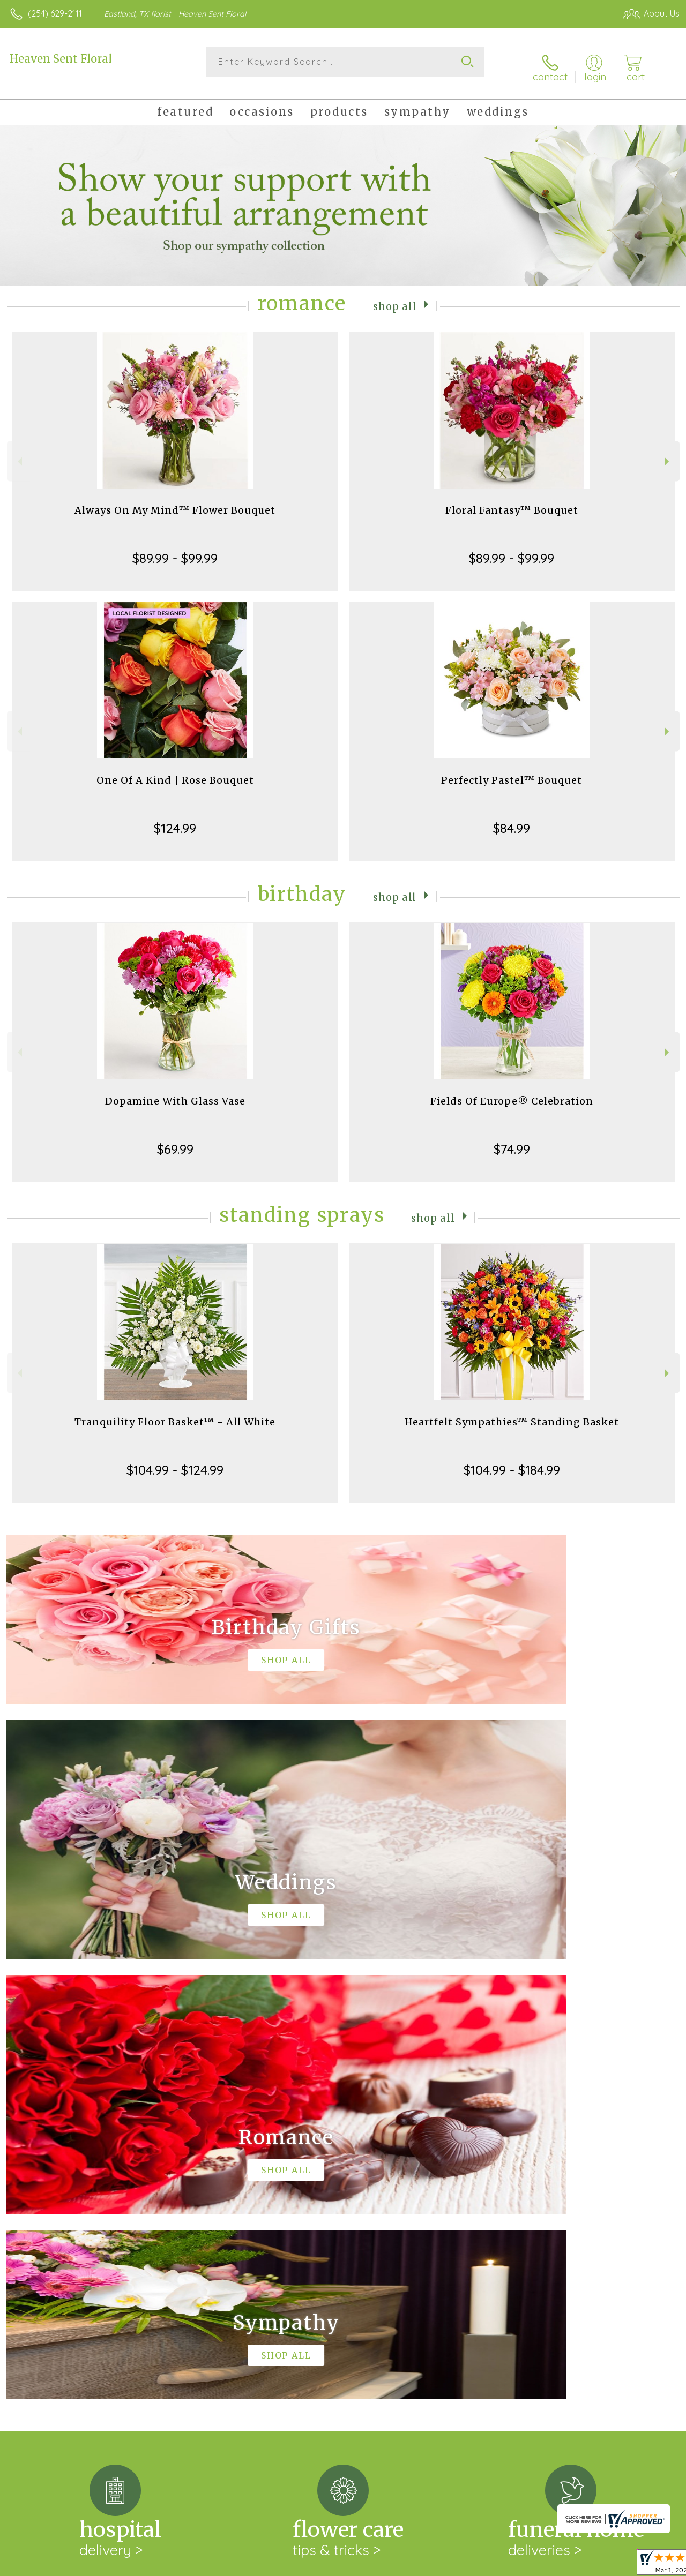 This screenshot has height=2576, width=686. I want to click on (254) 629-2111, so click(55, 13).